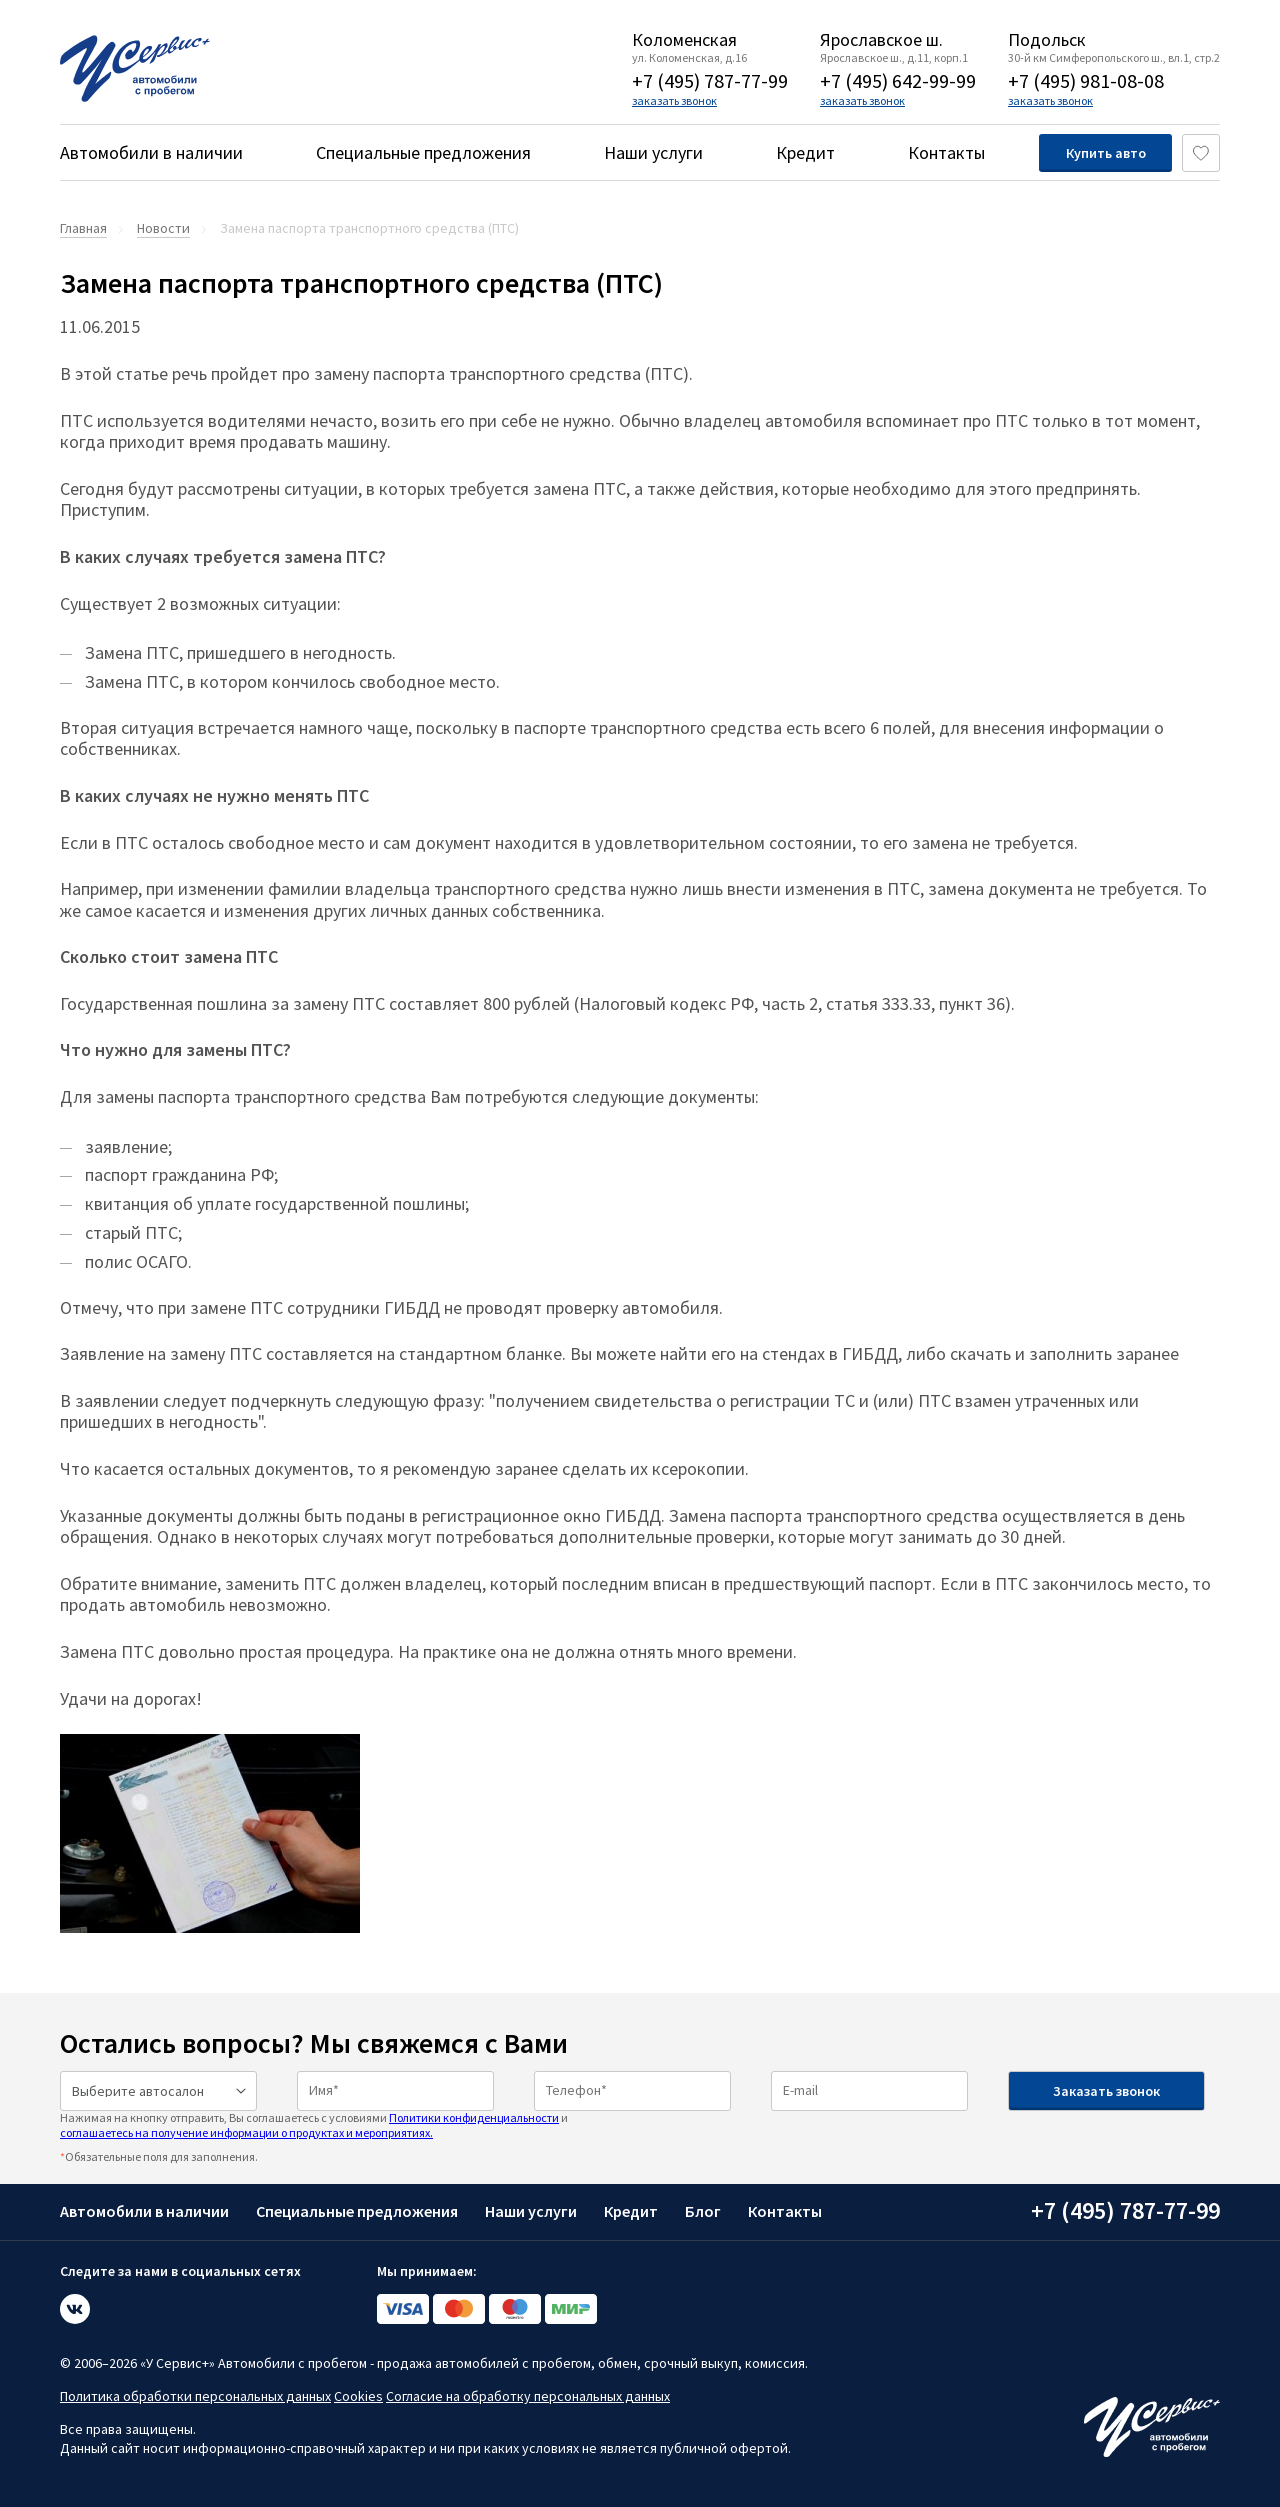 This screenshot has height=2507, width=1280. I want to click on Cookies, so click(358, 2396).